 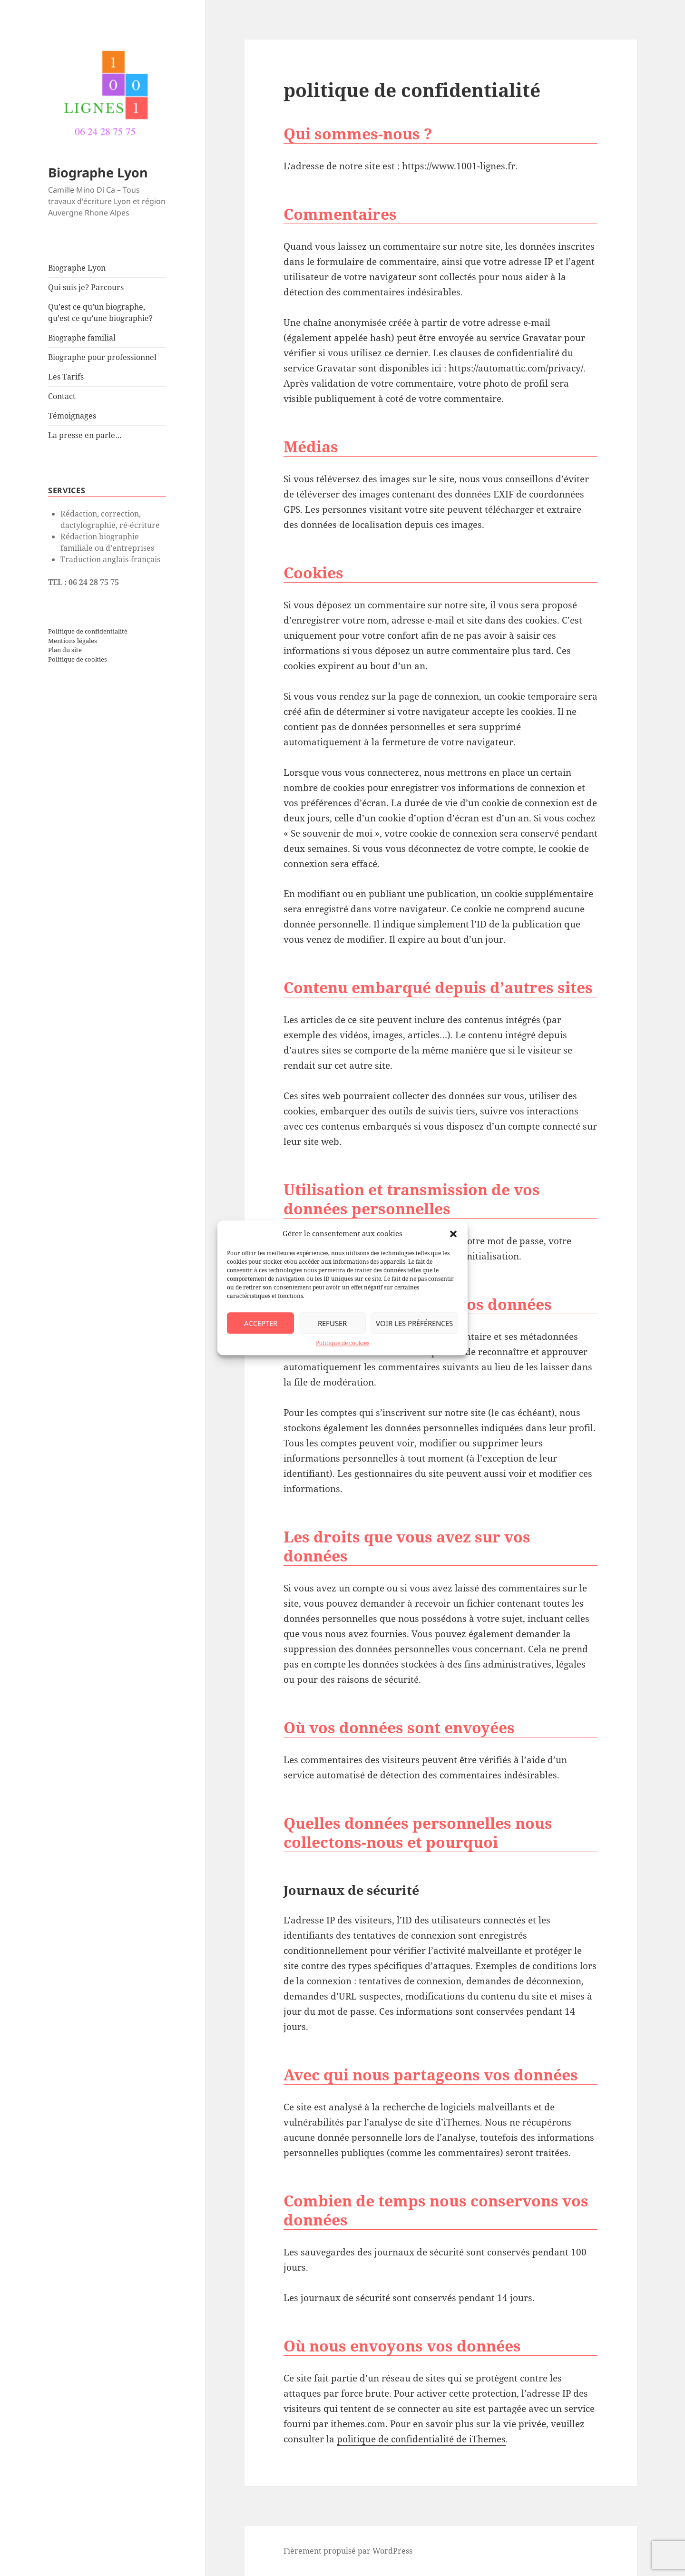 What do you see at coordinates (87, 631) in the screenshot?
I see `Politique de confidentialité` at bounding box center [87, 631].